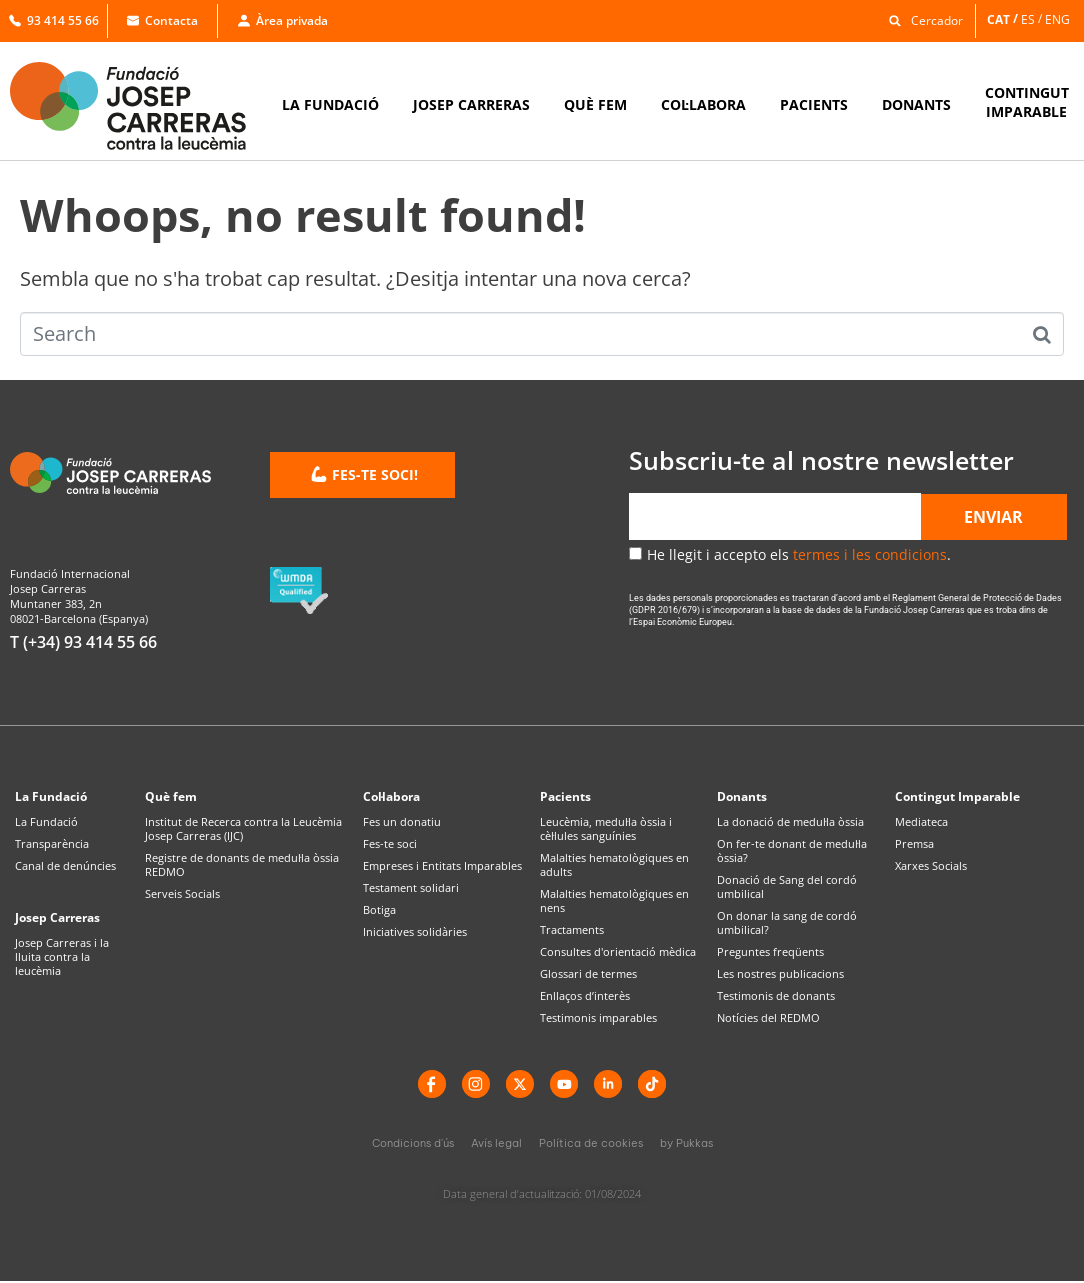 The width and height of the screenshot is (1084, 1283). Describe the element at coordinates (1004, 19) in the screenshot. I see `[menuitem]` at that location.